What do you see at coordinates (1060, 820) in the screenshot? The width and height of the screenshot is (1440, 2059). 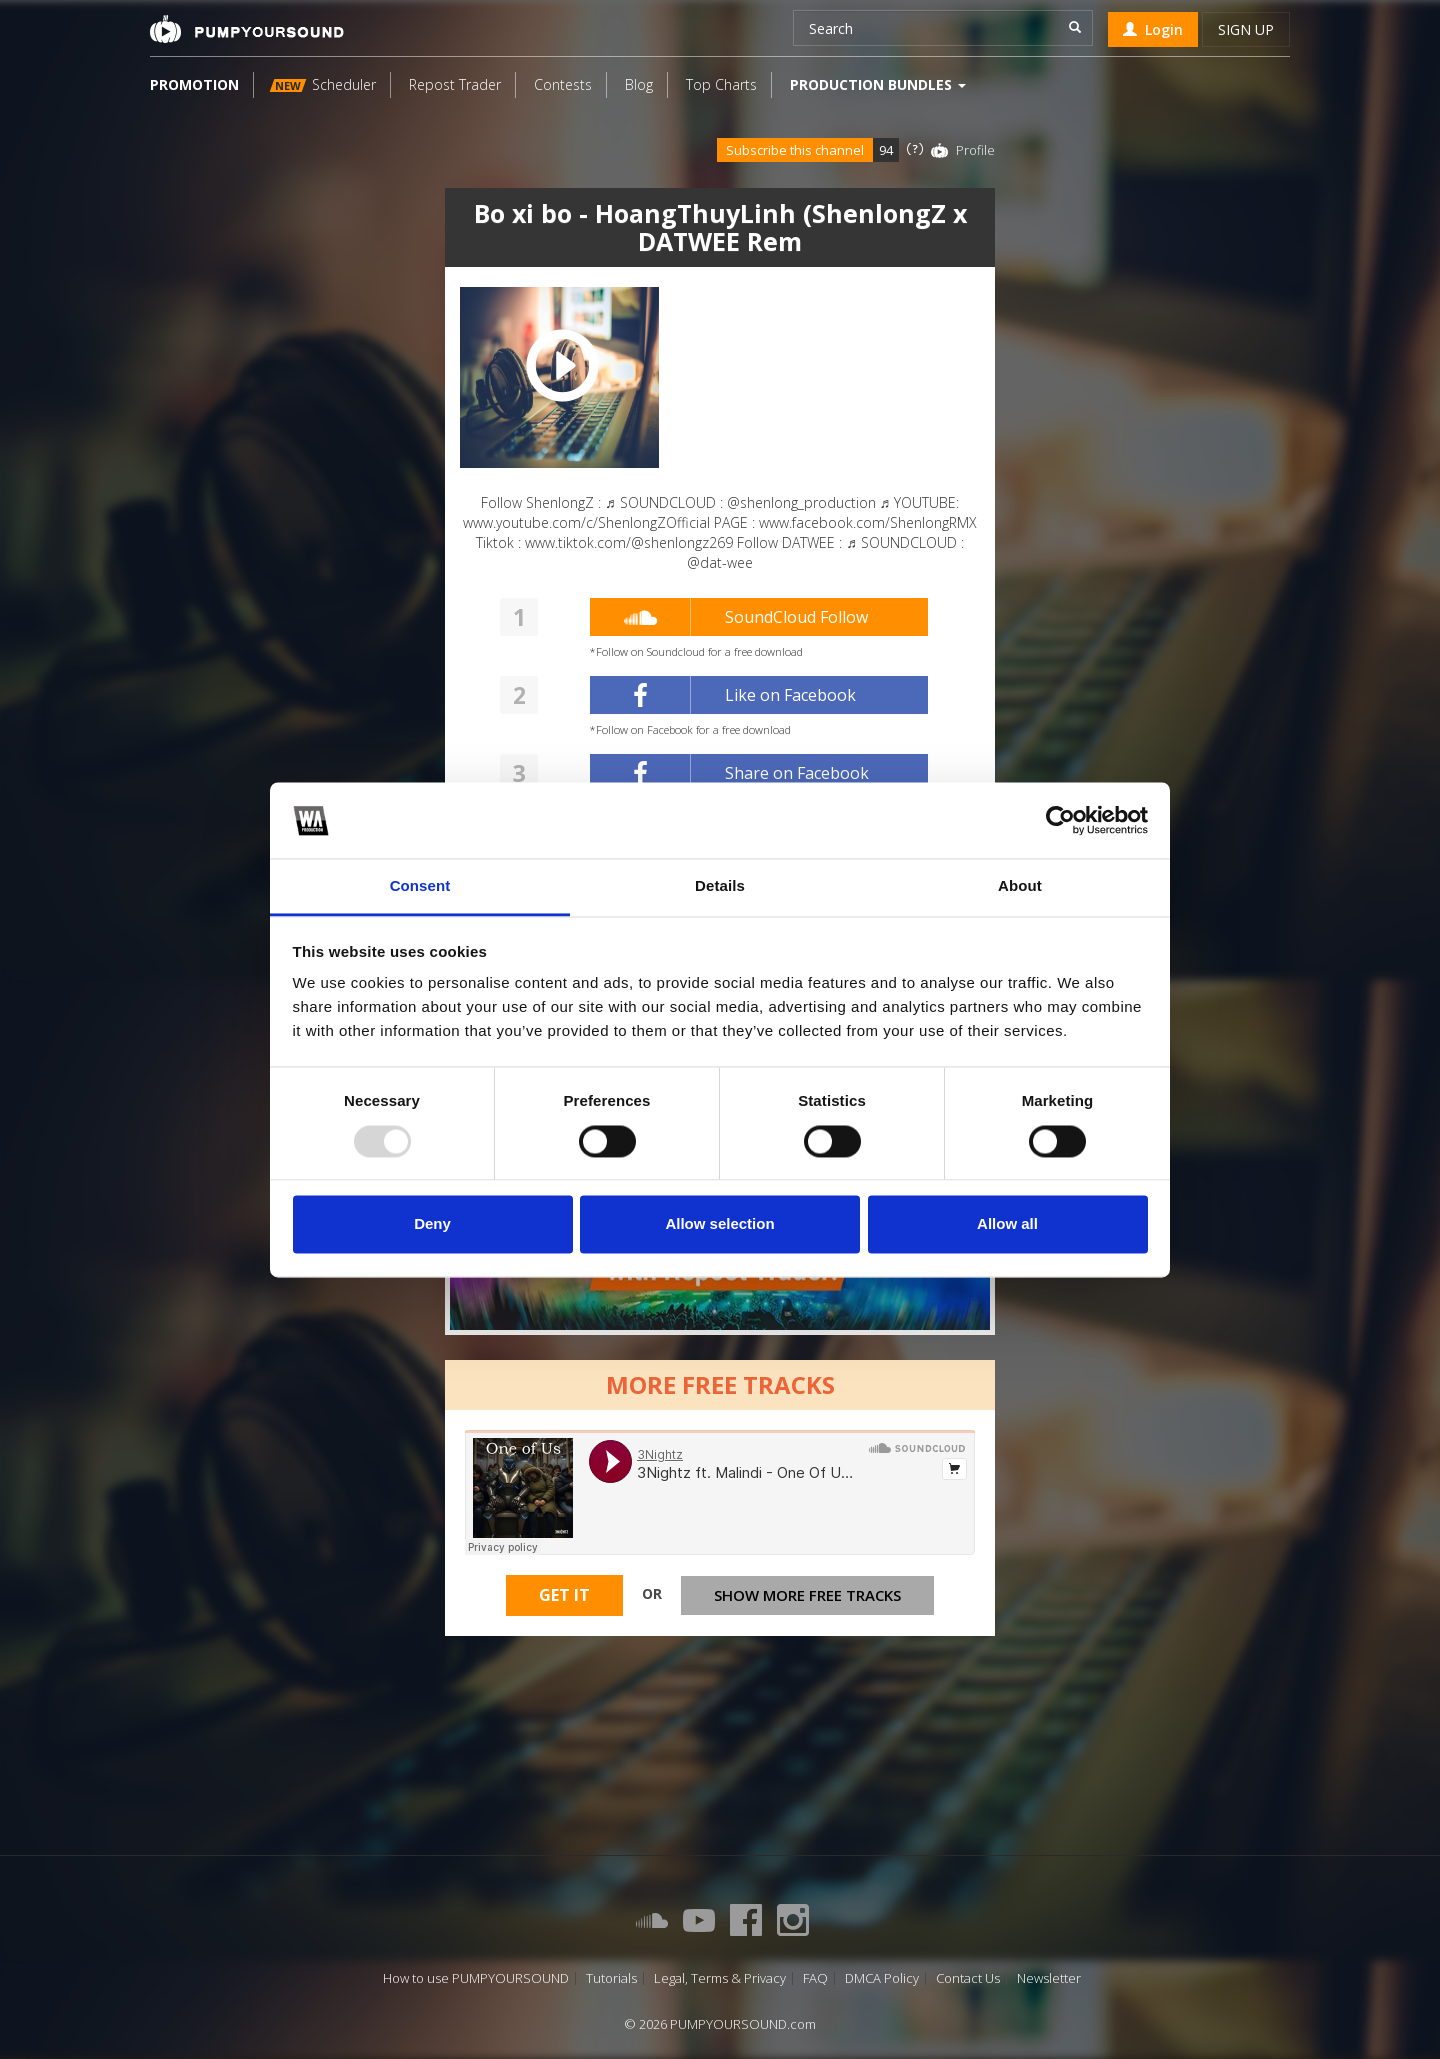 I see `[Usercentrics Cookiebot - opens in a new window]` at bounding box center [1060, 820].